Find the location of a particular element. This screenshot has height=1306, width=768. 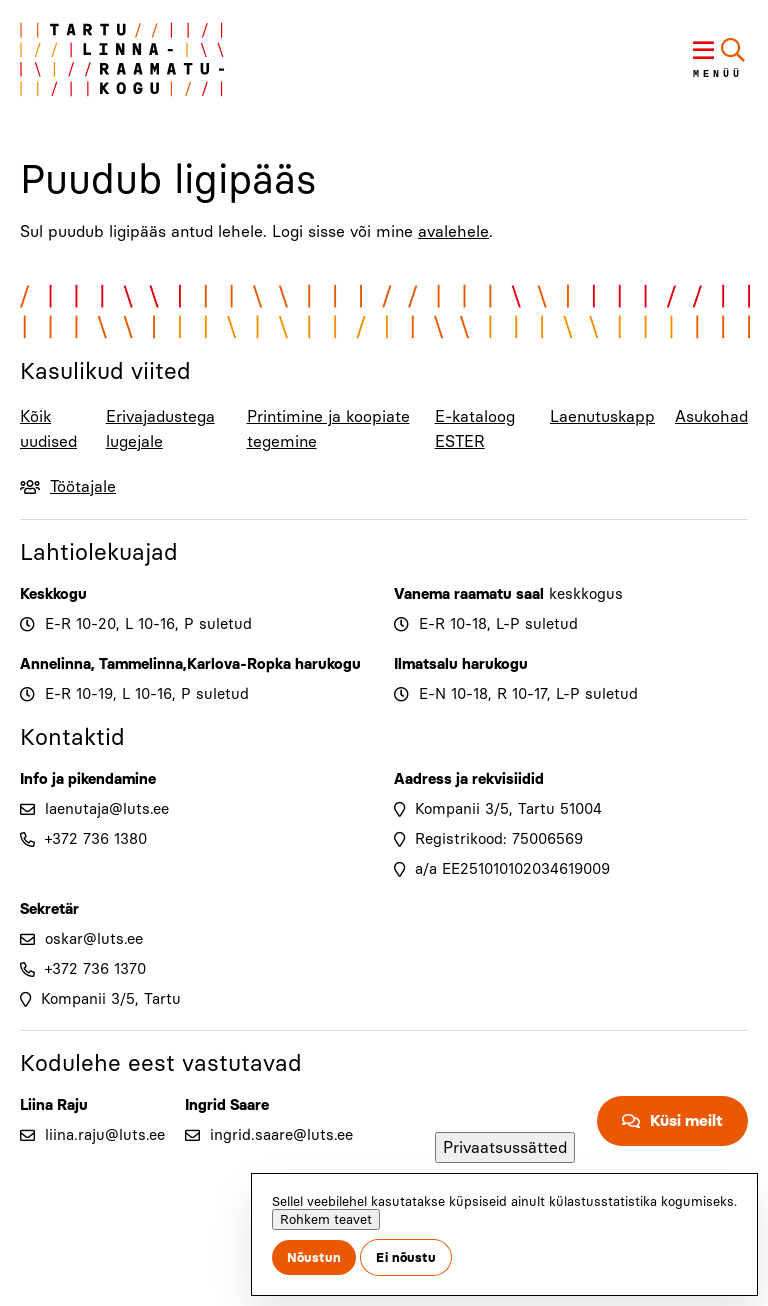

Töötajale is located at coordinates (83, 486).